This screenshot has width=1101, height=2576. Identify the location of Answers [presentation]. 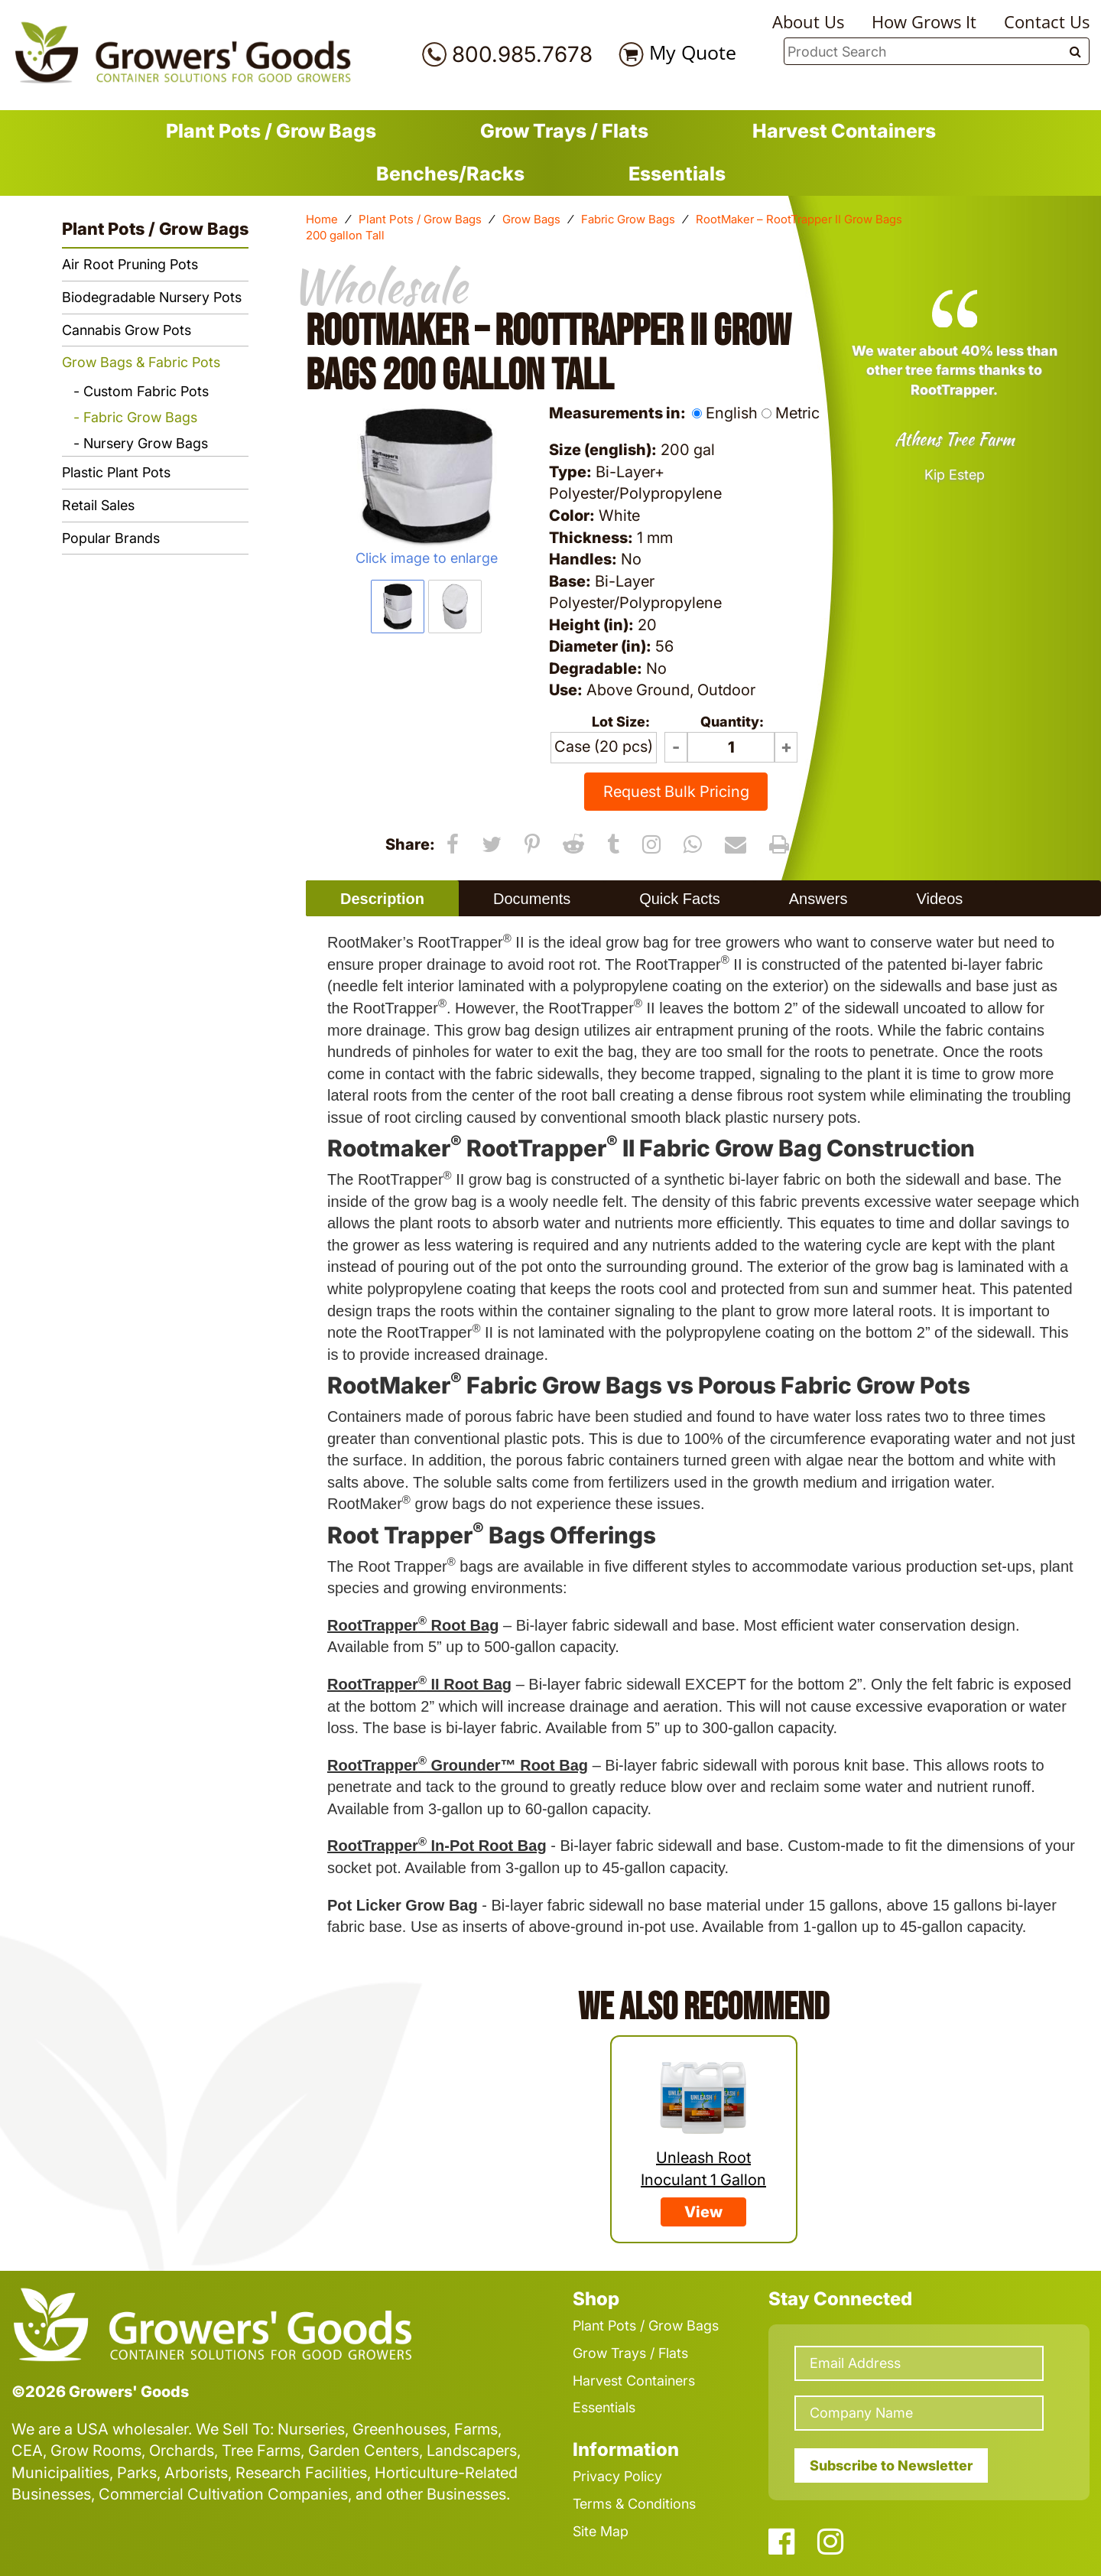
(818, 898).